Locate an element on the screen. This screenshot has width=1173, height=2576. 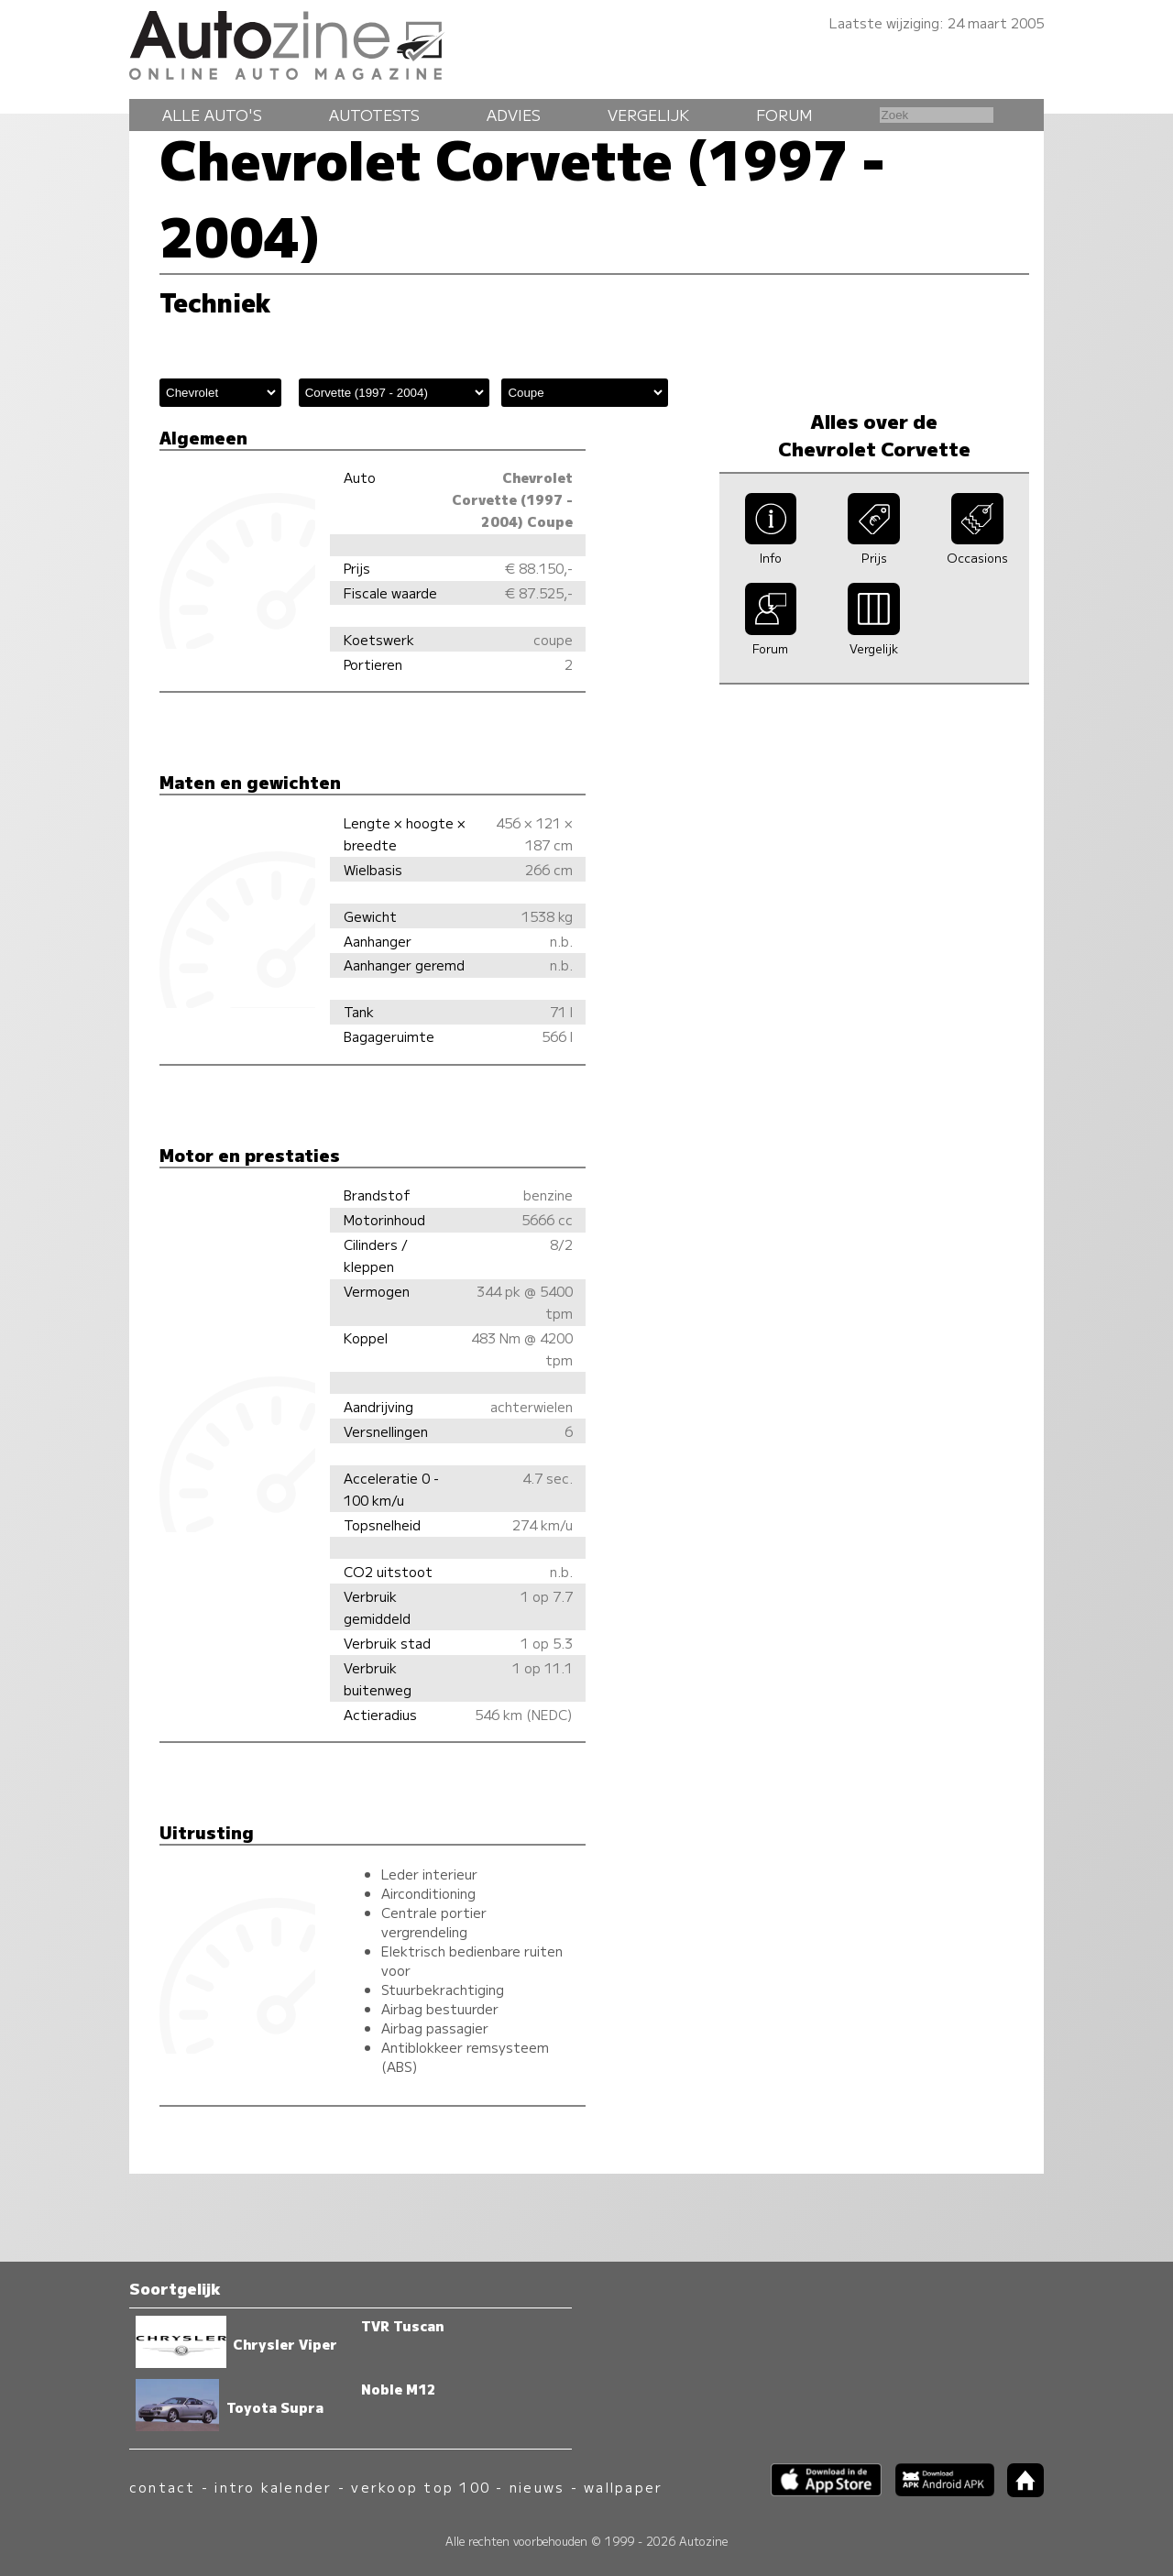
Alle auto's is located at coordinates (212, 115).